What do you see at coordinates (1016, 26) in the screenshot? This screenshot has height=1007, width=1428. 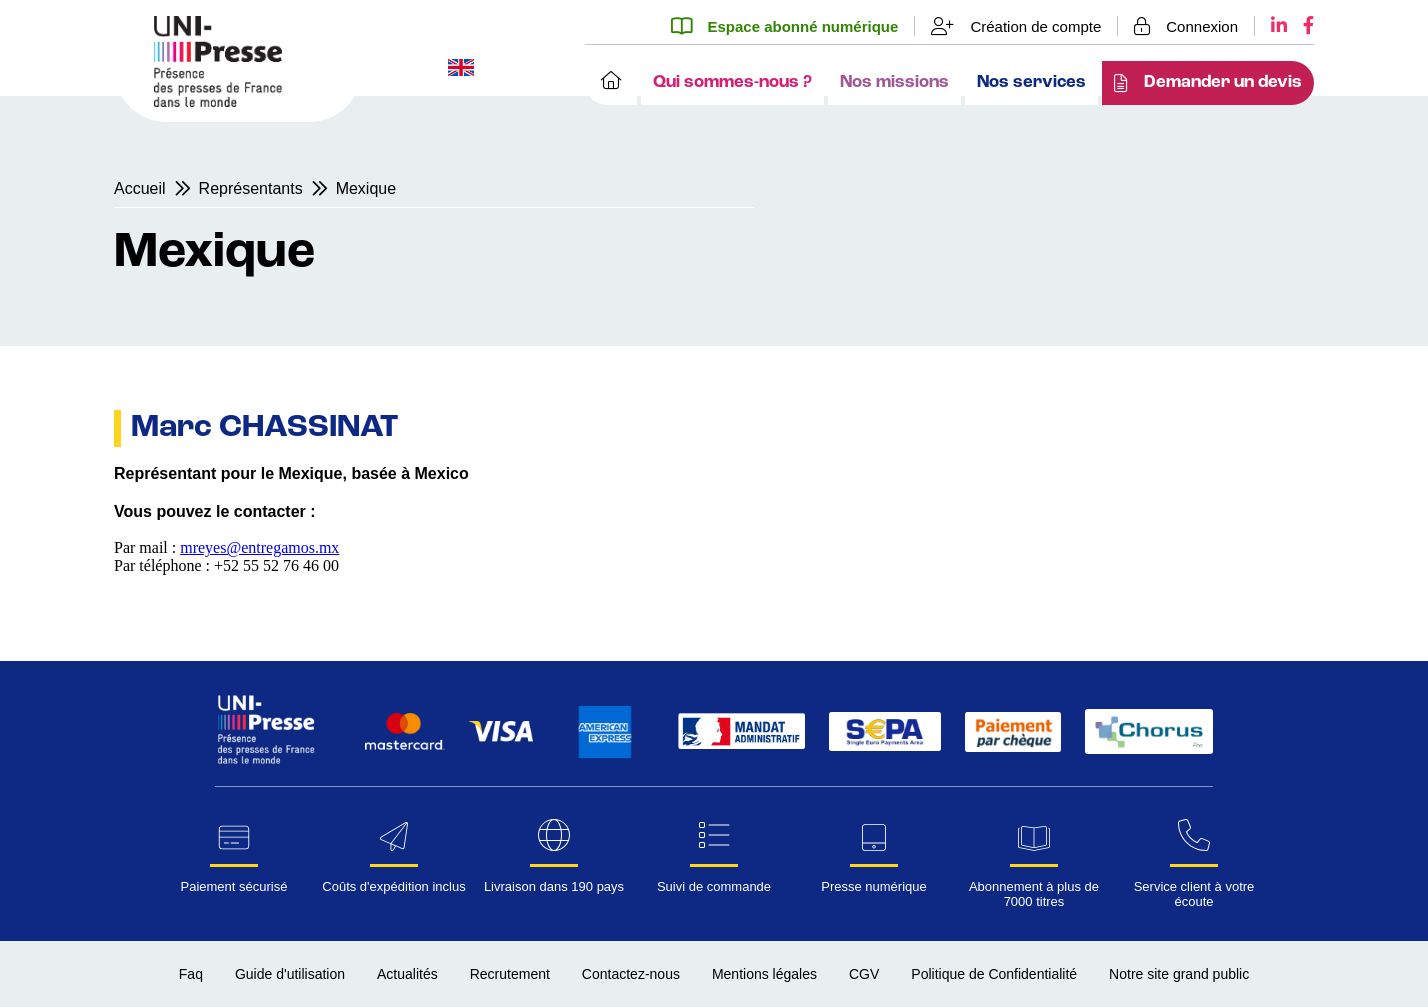 I see `[Création de compte]` at bounding box center [1016, 26].